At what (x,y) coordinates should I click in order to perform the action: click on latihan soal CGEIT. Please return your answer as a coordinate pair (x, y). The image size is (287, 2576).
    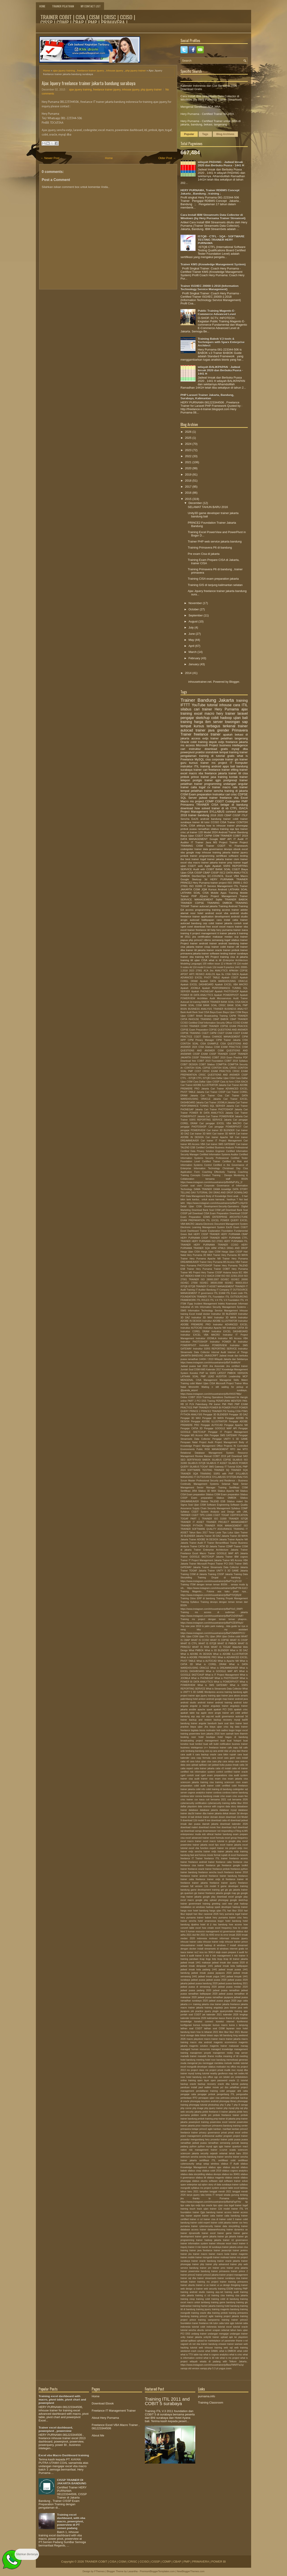
    Looking at the image, I should click on (191, 2028).